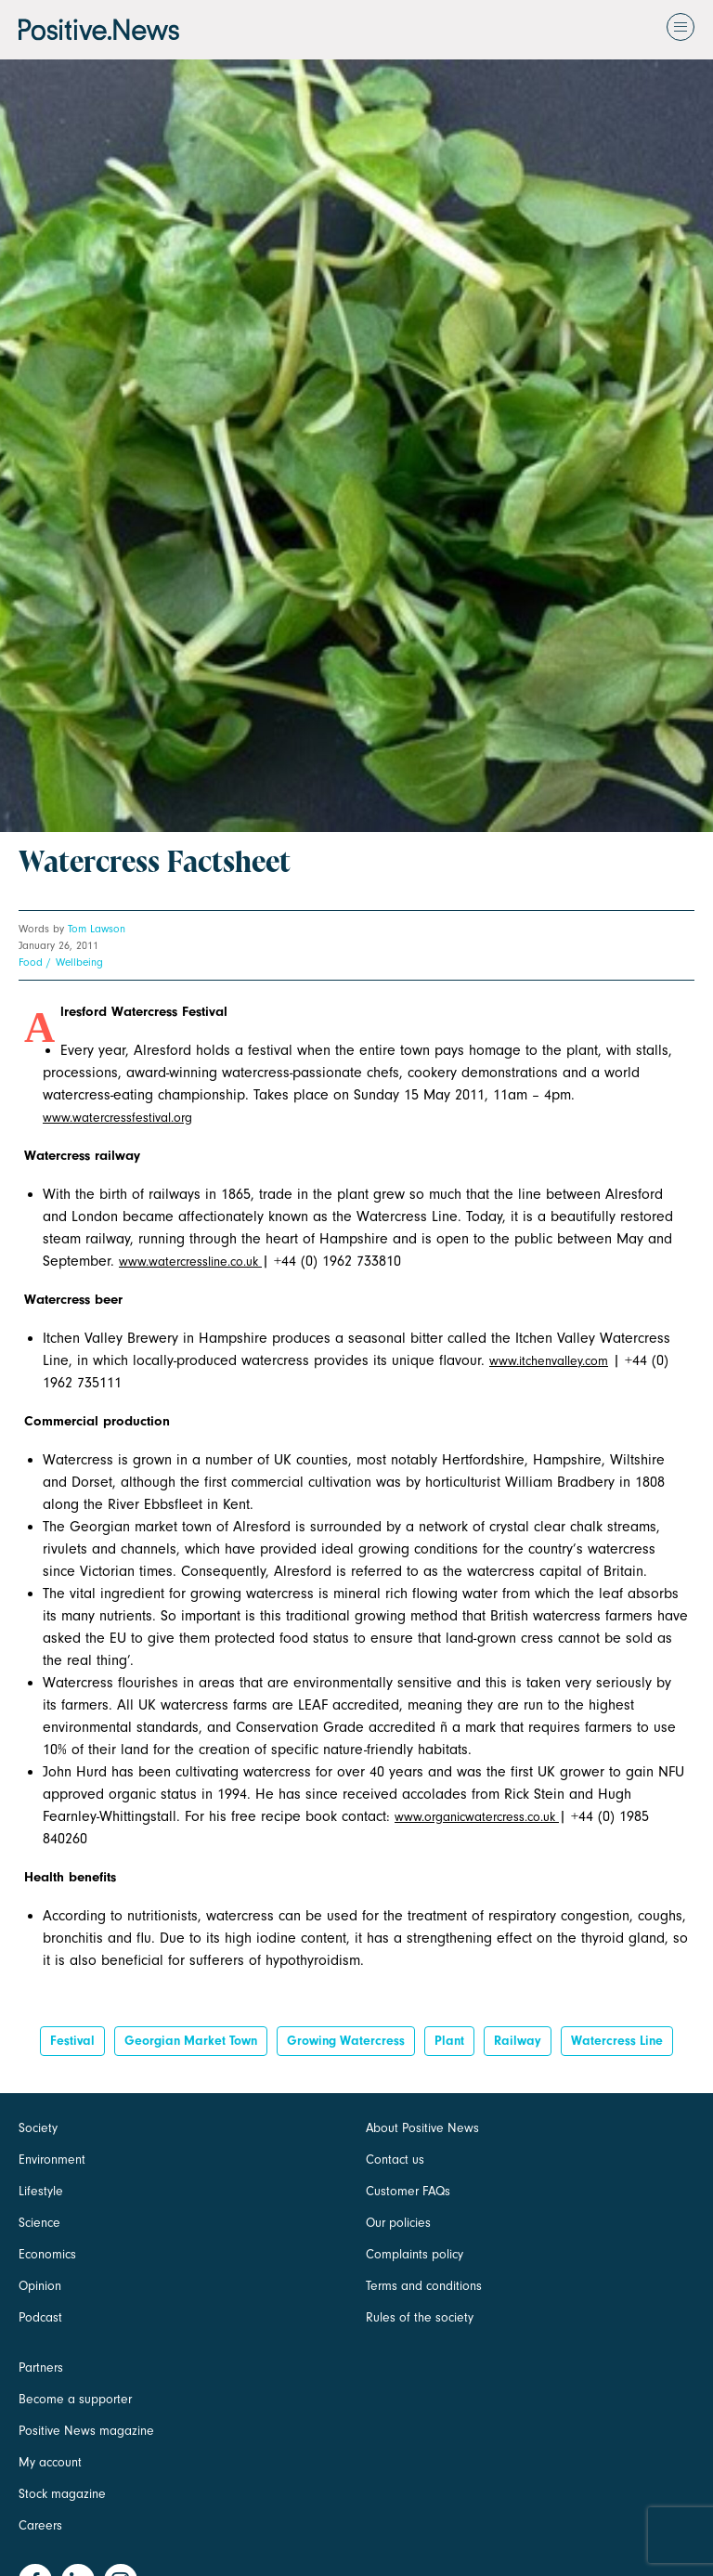 This screenshot has width=713, height=2576. What do you see at coordinates (117, 1117) in the screenshot?
I see `www.watercressfestival.org` at bounding box center [117, 1117].